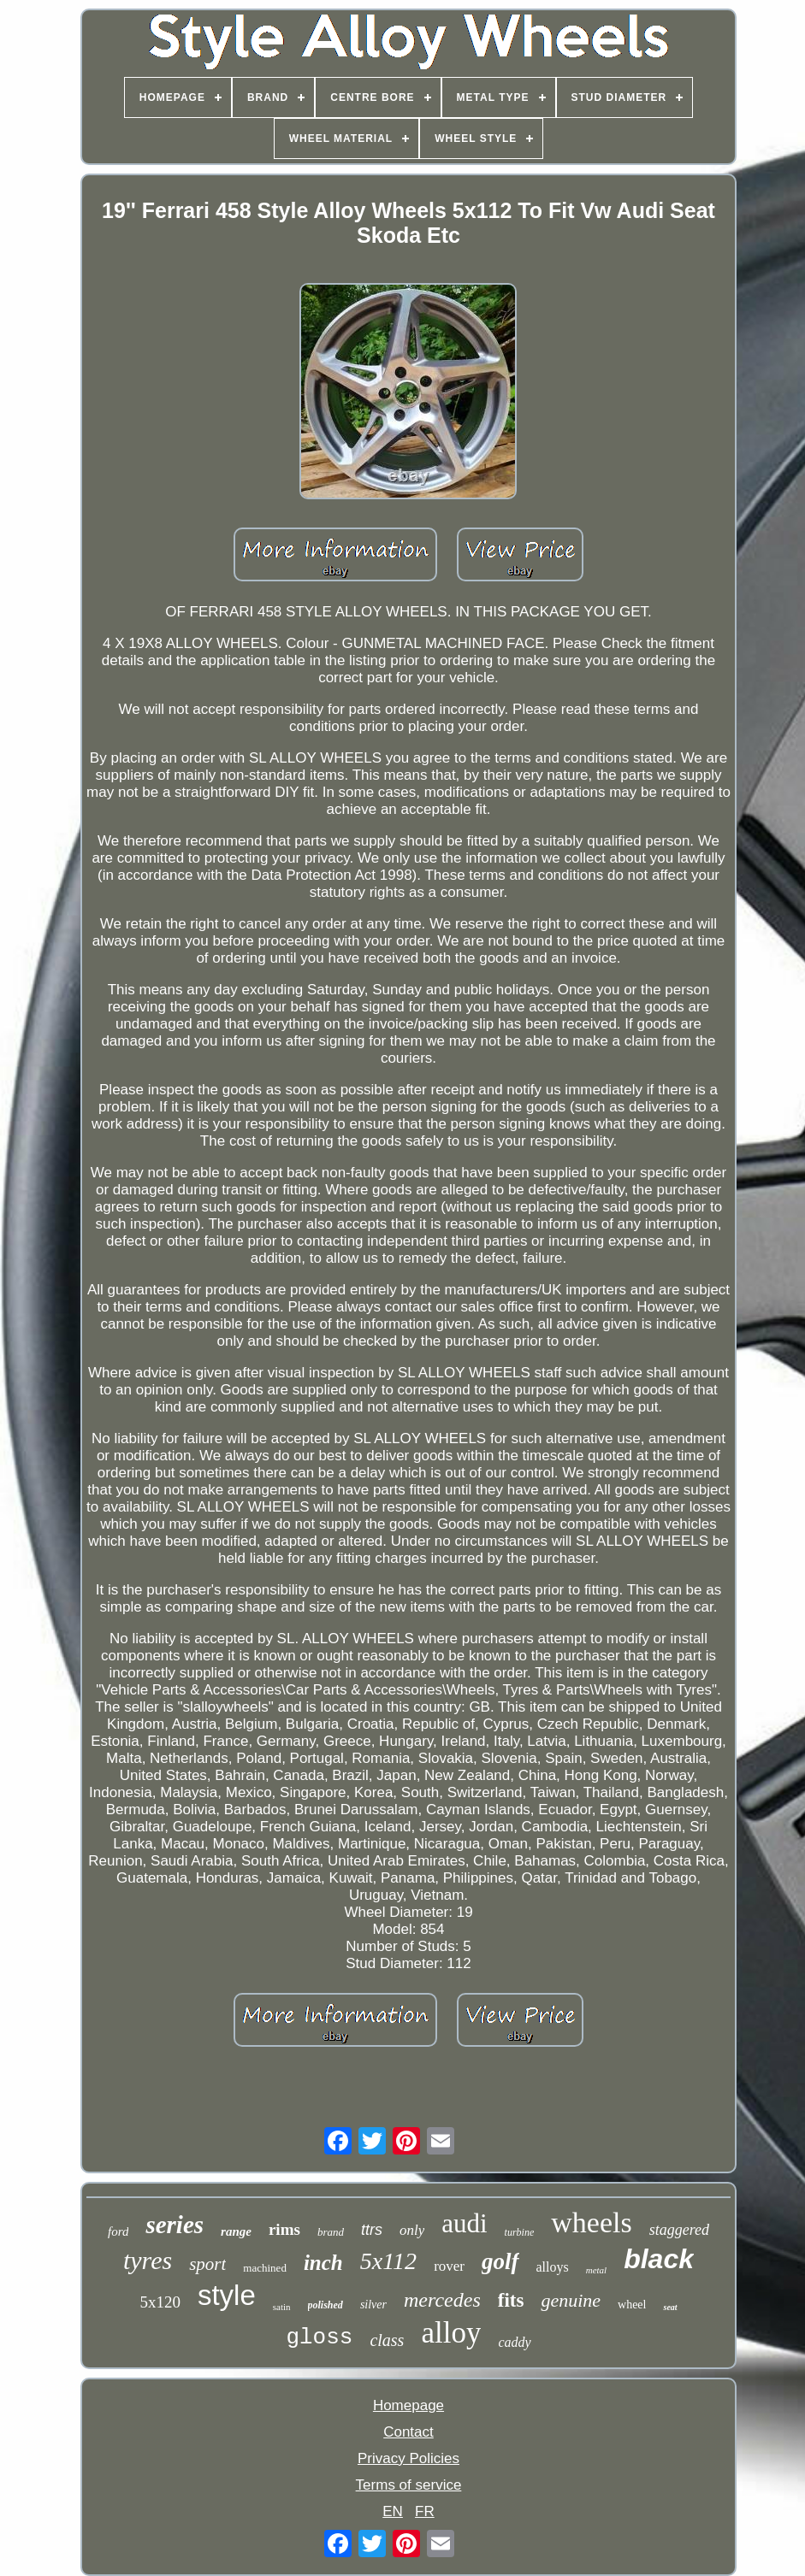  I want to click on mercedes, so click(442, 2300).